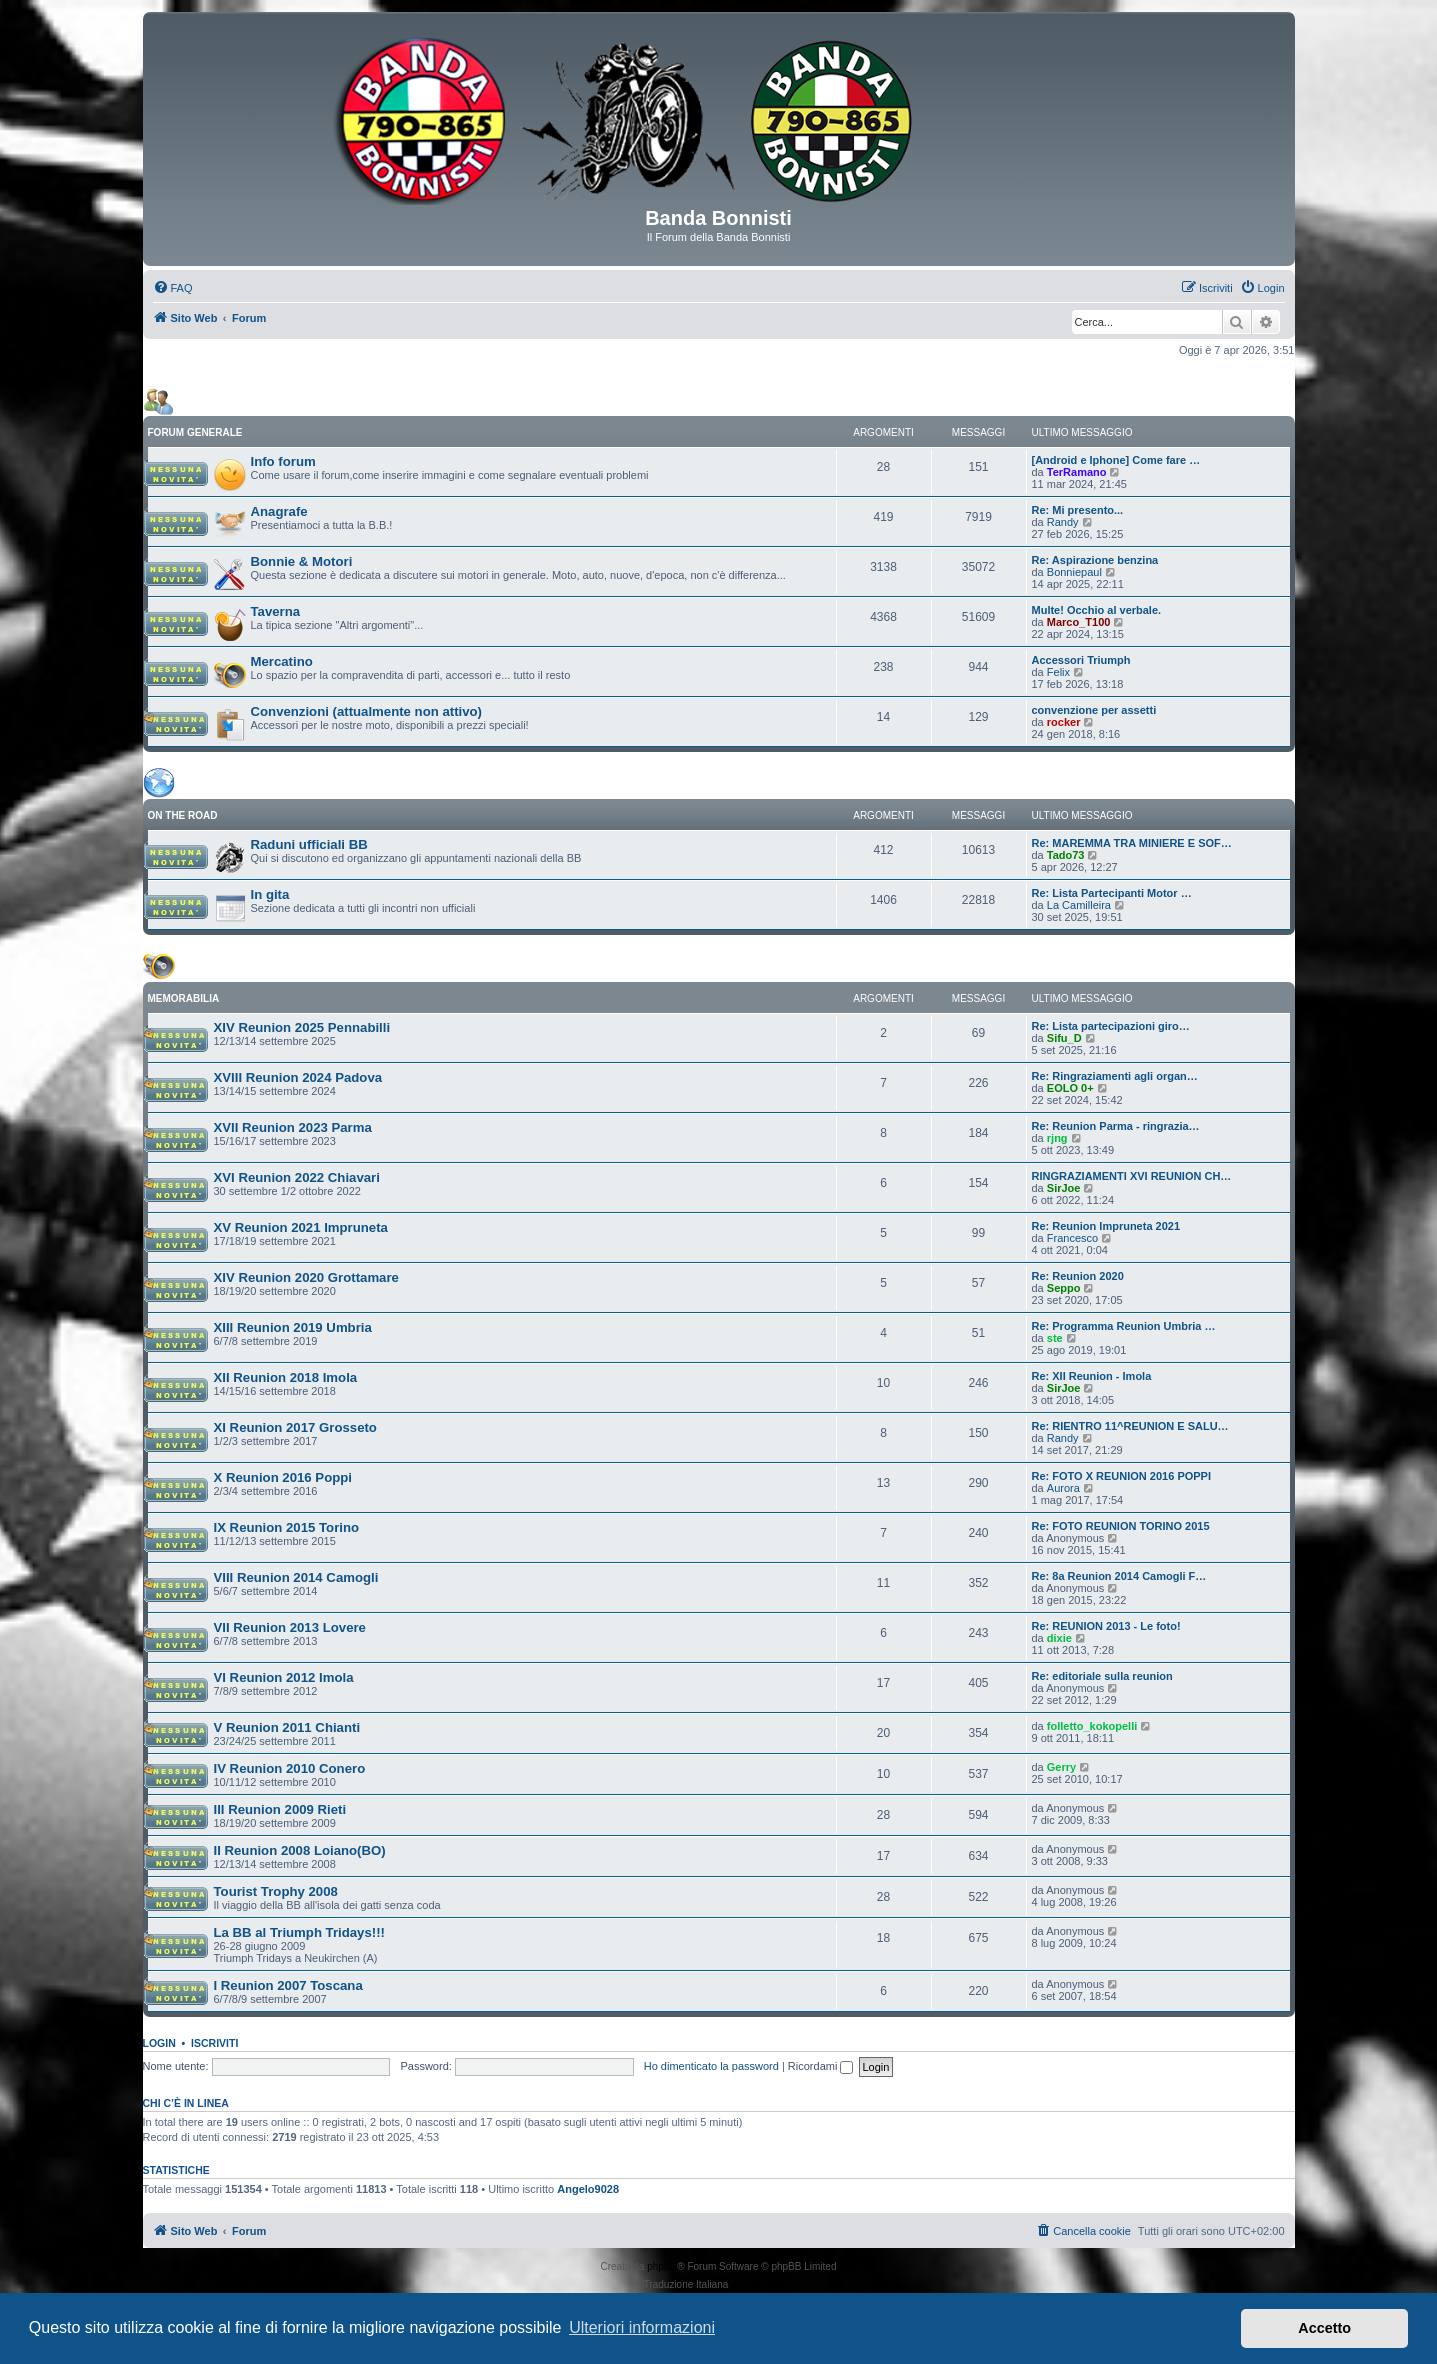 This screenshot has width=1437, height=2364. Describe the element at coordinates (293, 1127) in the screenshot. I see `XVII Reunion 2023 Parma` at that location.